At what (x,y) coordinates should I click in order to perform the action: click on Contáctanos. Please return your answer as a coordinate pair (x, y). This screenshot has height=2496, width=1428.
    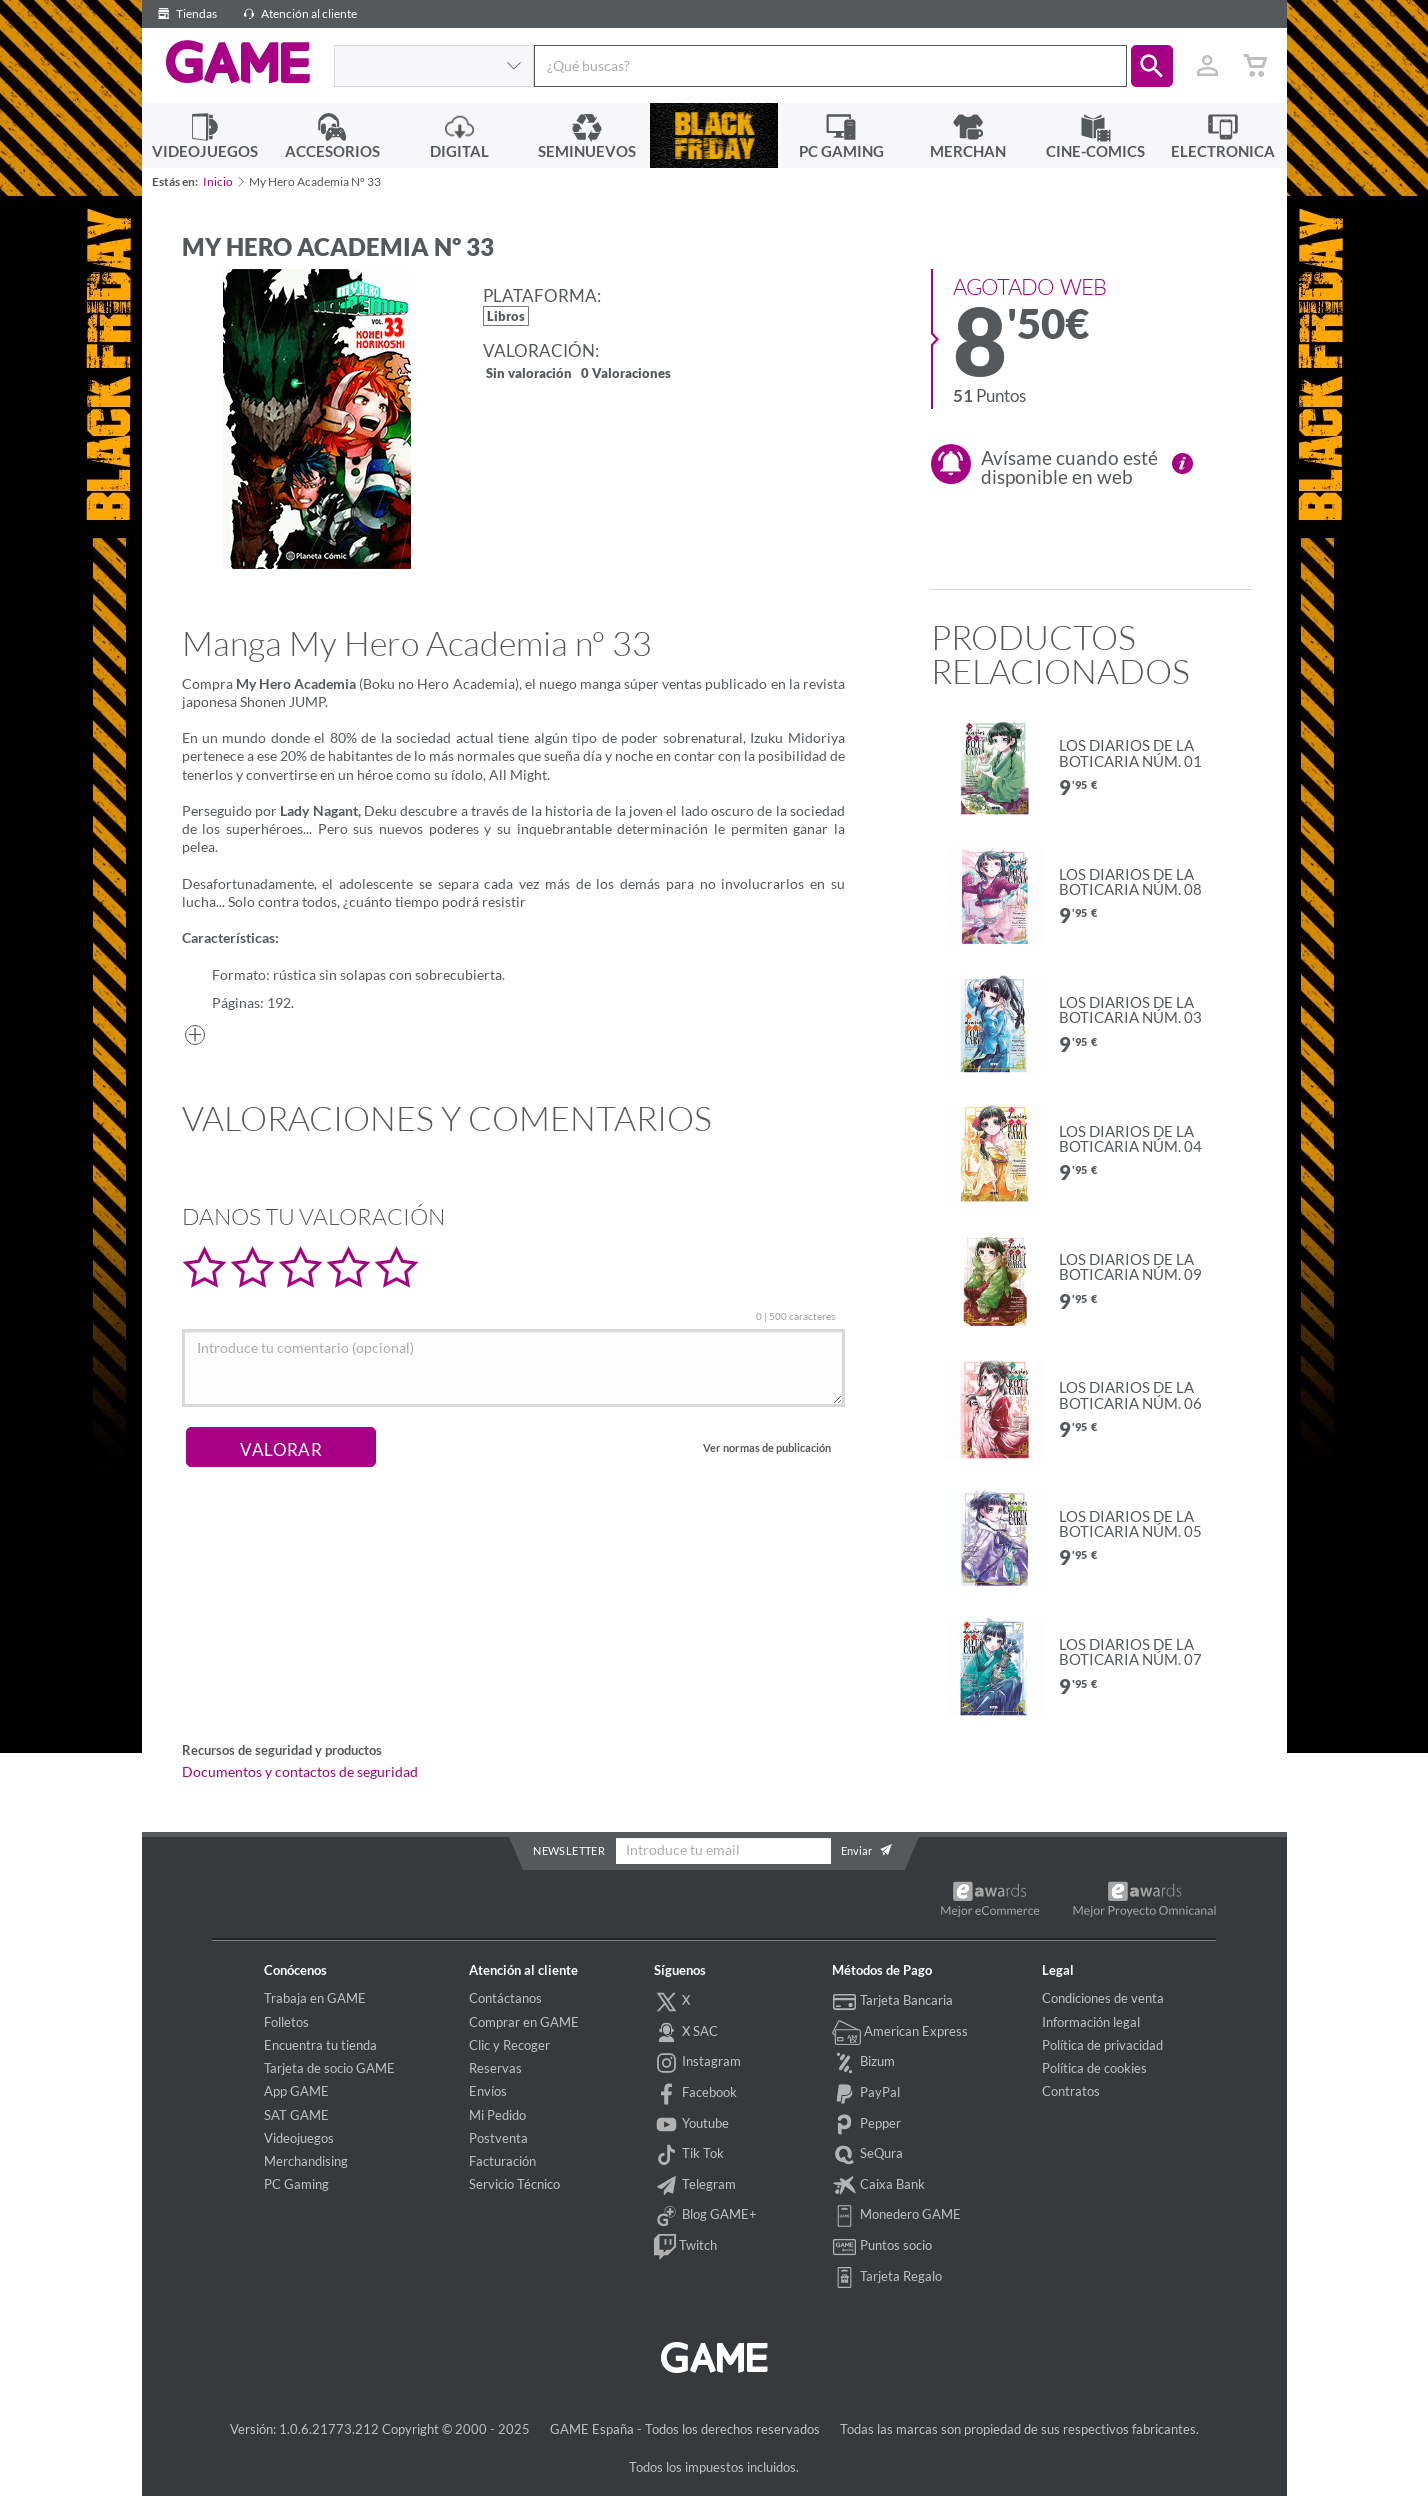
    Looking at the image, I should click on (505, 1998).